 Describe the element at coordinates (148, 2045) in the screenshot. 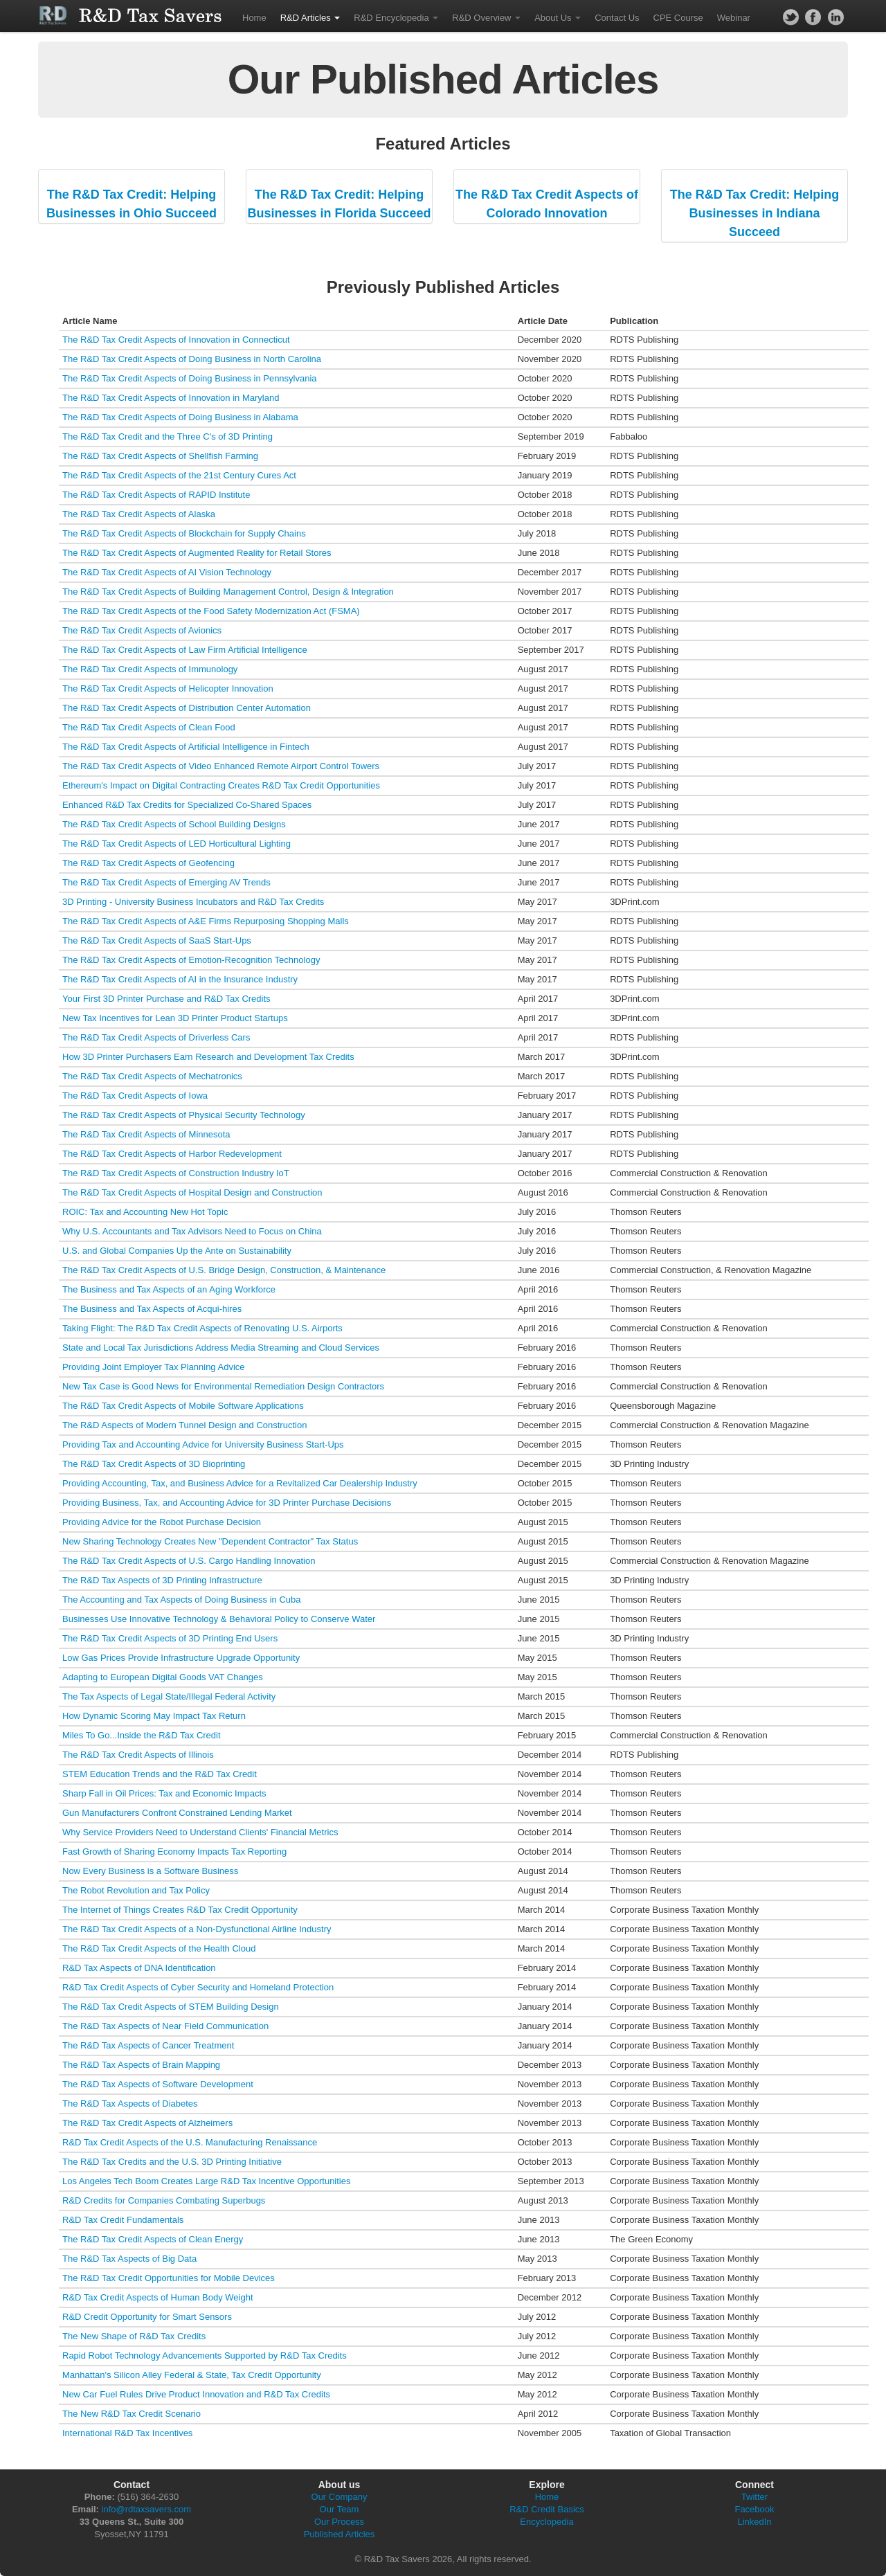

I see `The R&D Tax Aspects of Cancer Treatment` at that location.